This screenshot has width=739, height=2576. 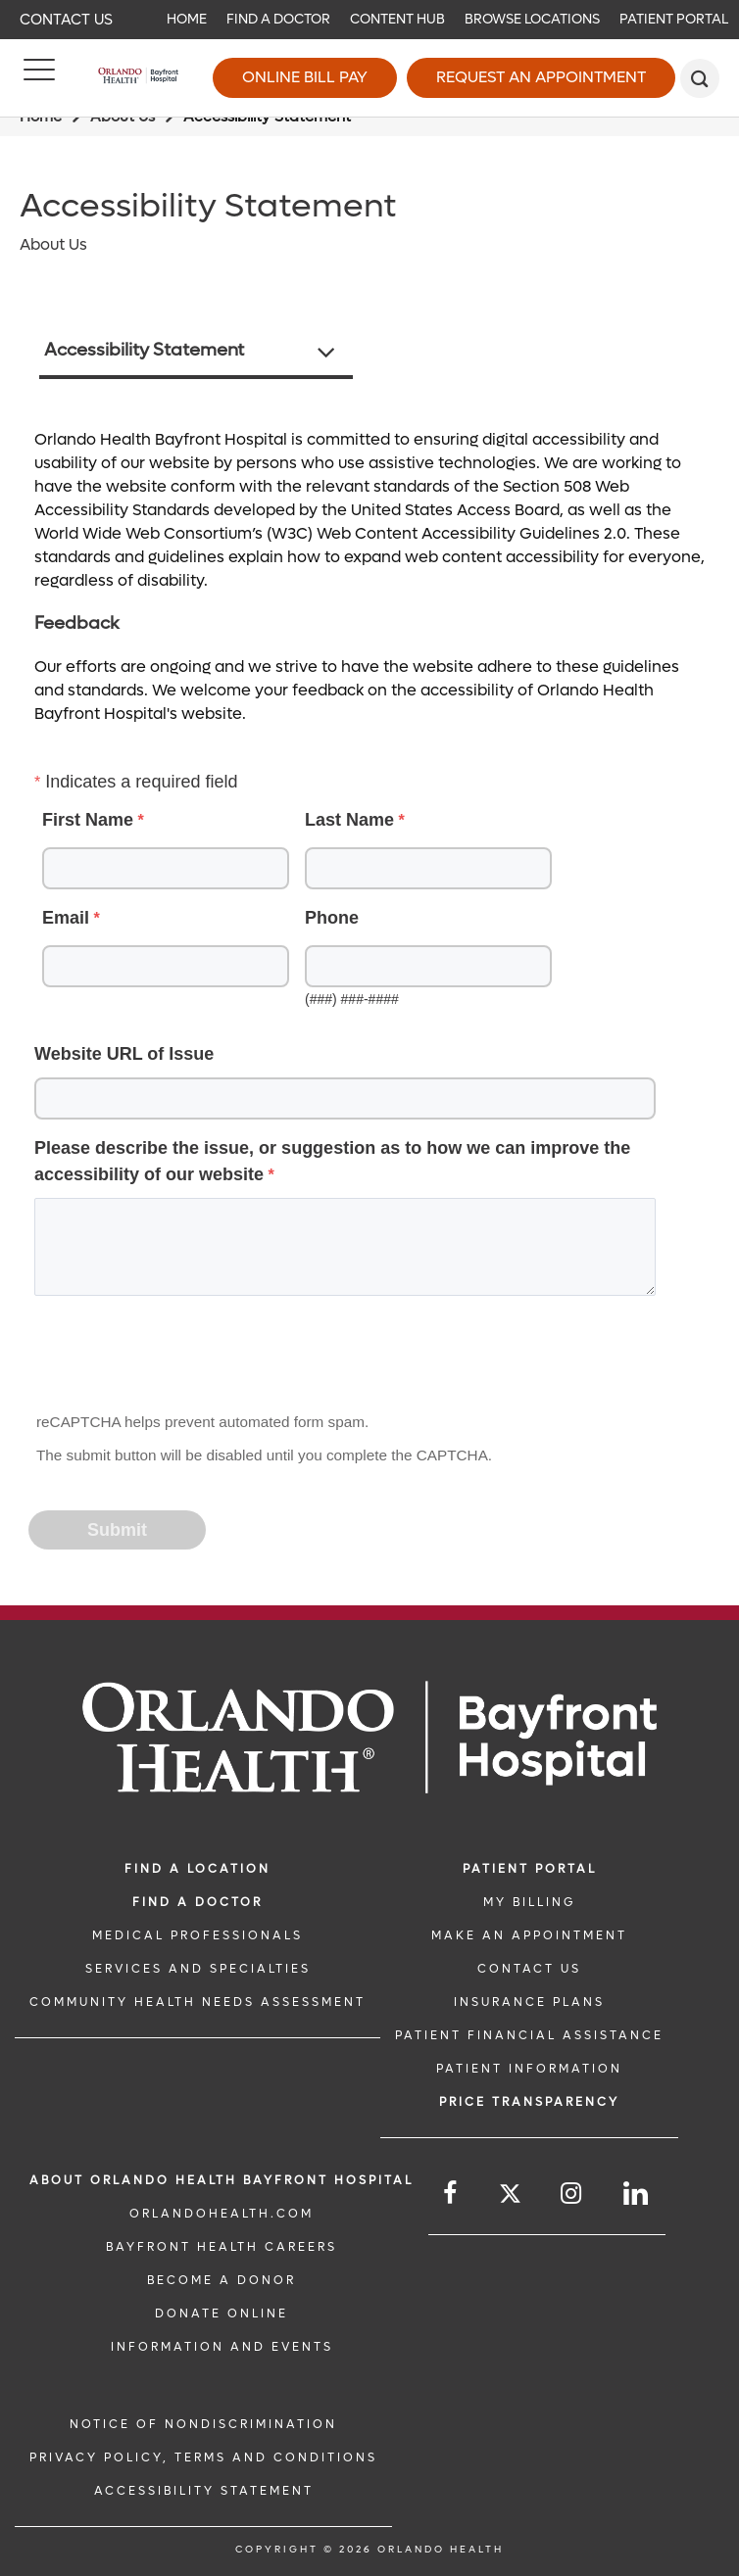 I want to click on SERVICES AND SPECIALTIES, so click(x=198, y=1969).